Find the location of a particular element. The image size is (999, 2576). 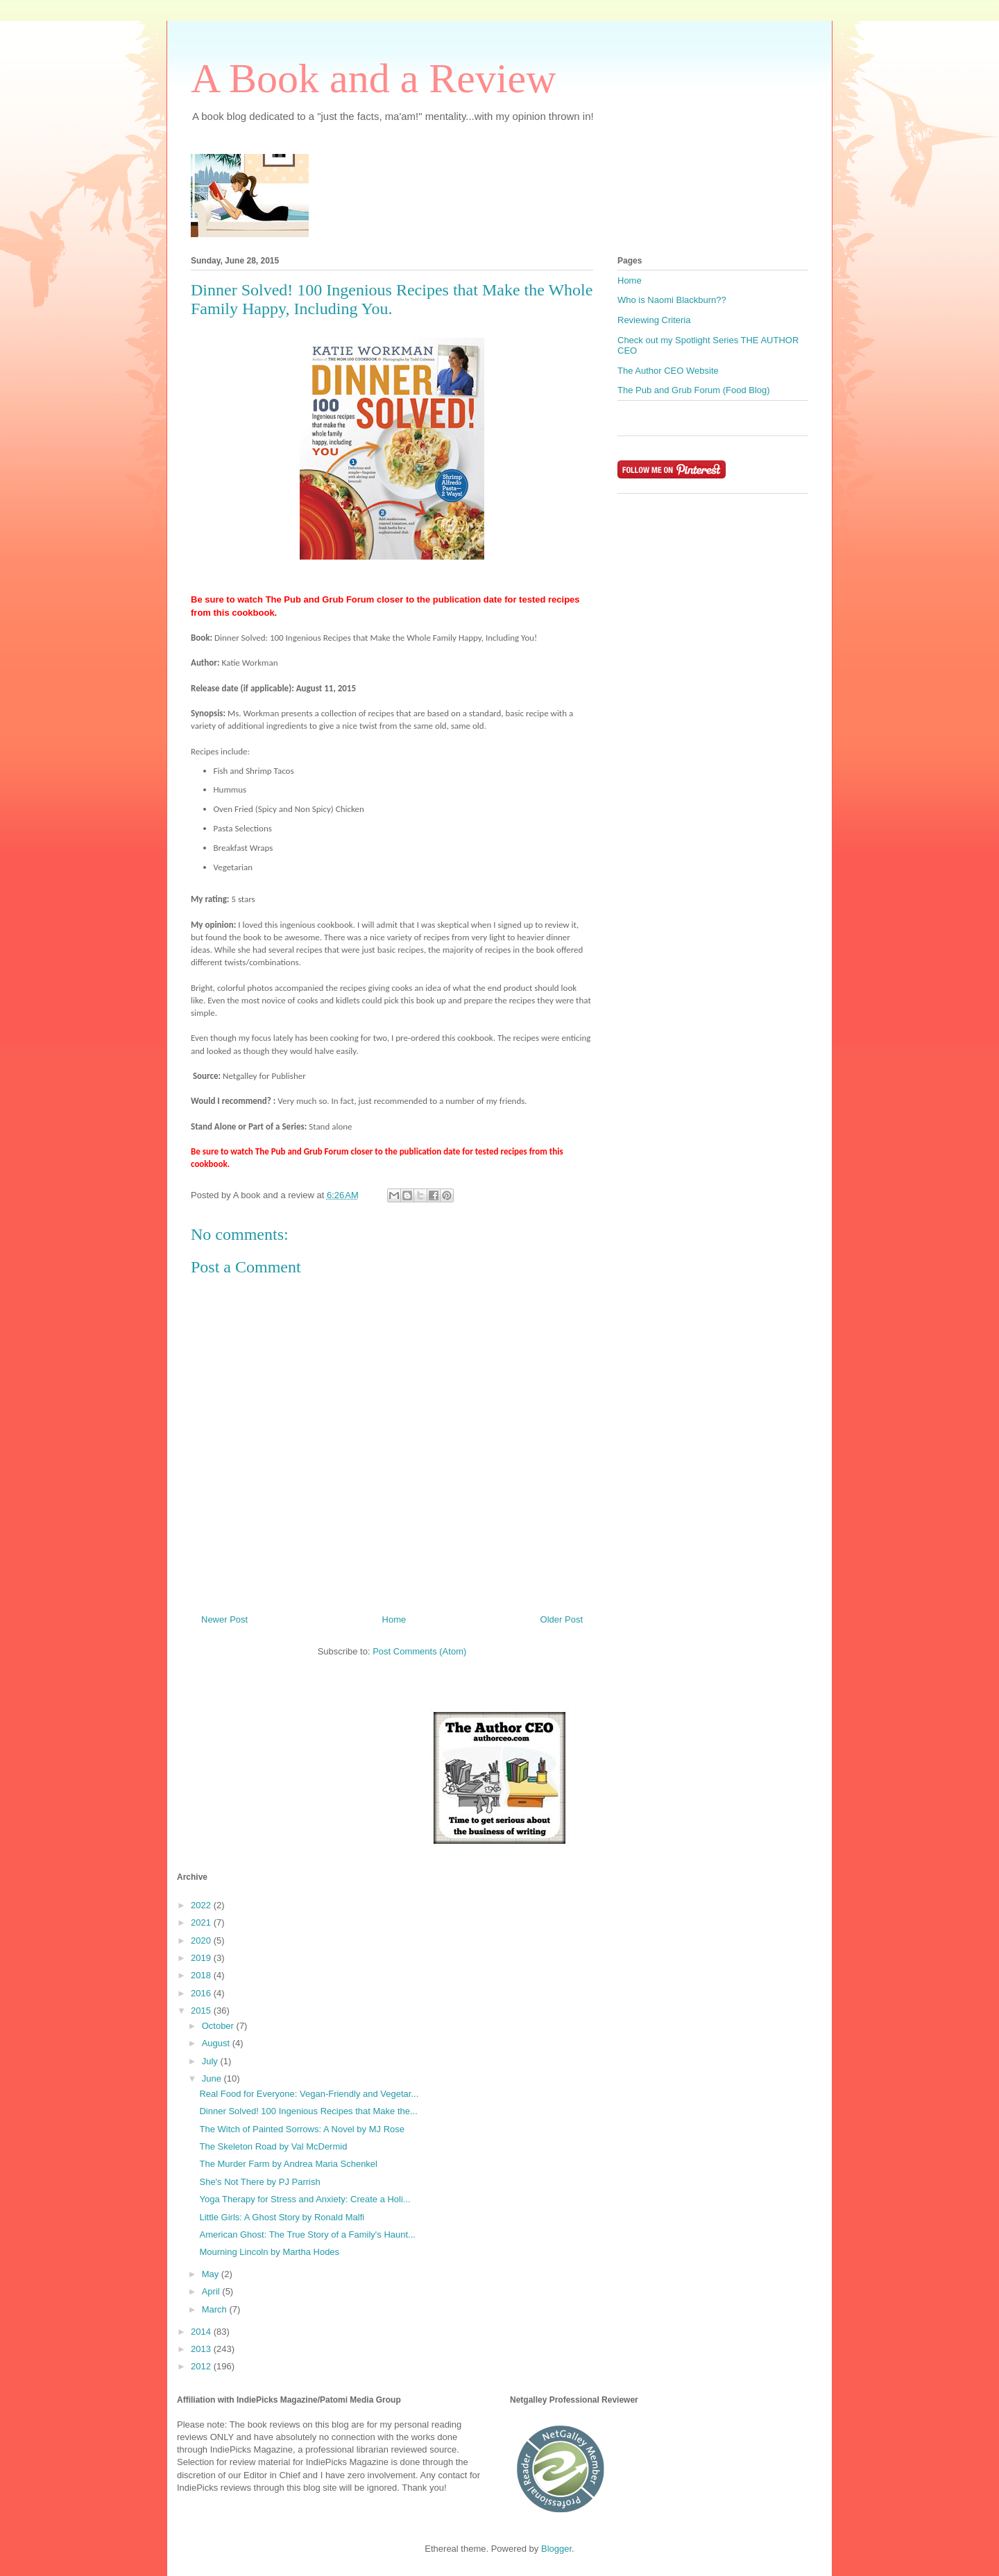

Home is located at coordinates (394, 1619).